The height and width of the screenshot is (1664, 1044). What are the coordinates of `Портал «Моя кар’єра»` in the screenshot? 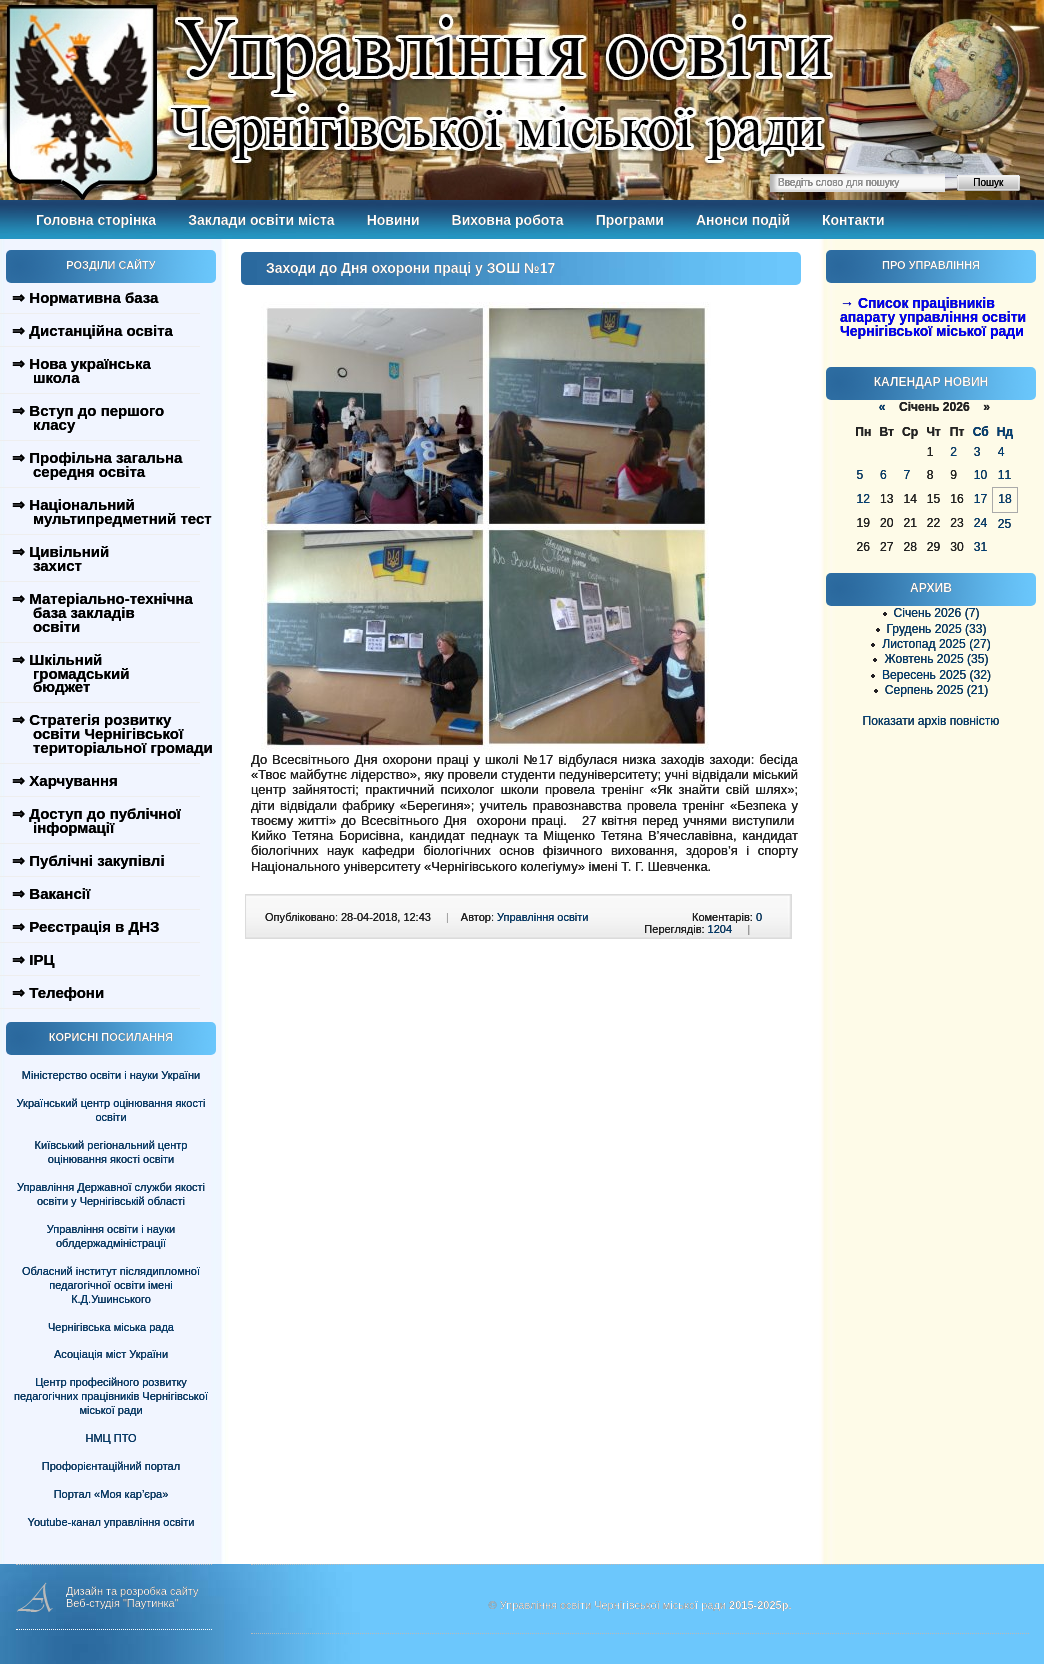 It's located at (111, 1494).